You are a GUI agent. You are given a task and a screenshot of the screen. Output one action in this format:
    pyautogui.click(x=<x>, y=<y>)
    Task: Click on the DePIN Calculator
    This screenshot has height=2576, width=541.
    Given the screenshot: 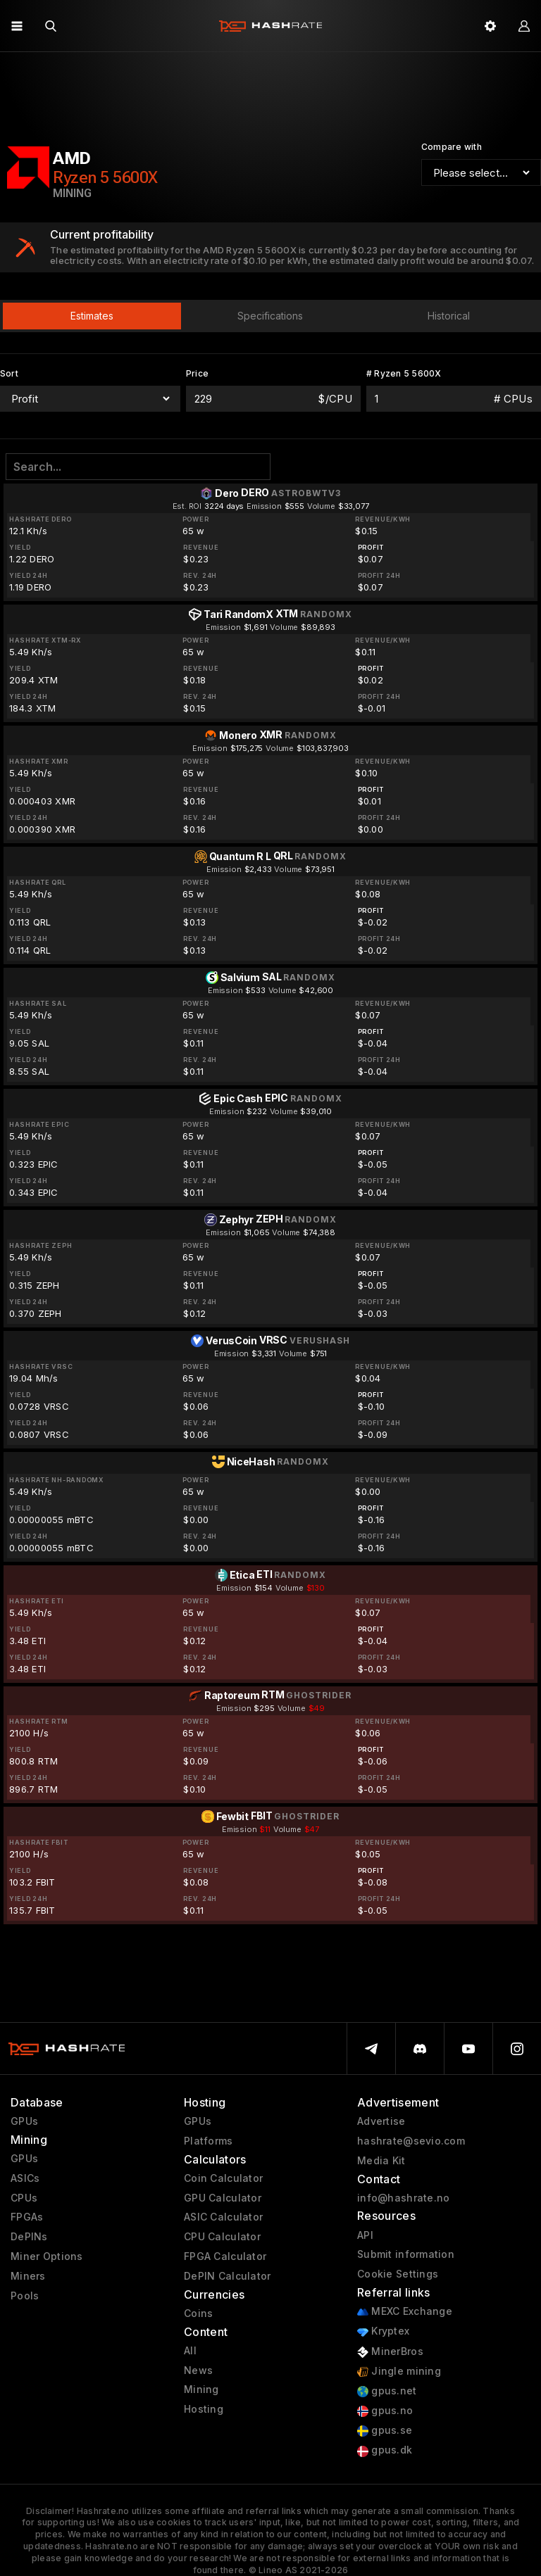 What is the action you would take?
    pyautogui.click(x=227, y=2276)
    